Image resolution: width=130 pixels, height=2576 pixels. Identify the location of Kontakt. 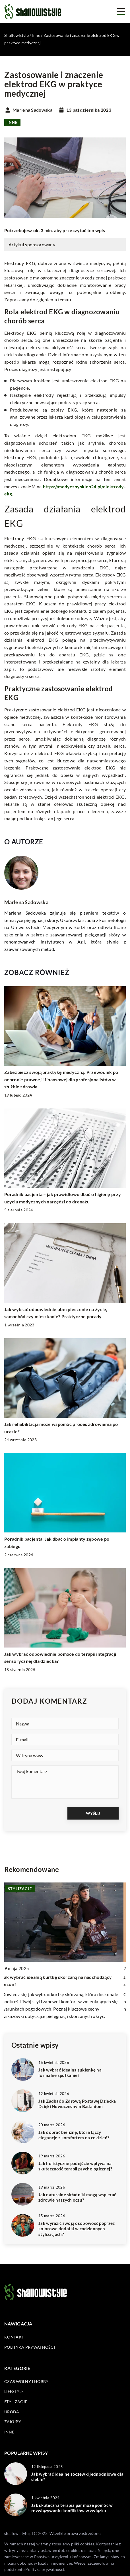
(14, 2337).